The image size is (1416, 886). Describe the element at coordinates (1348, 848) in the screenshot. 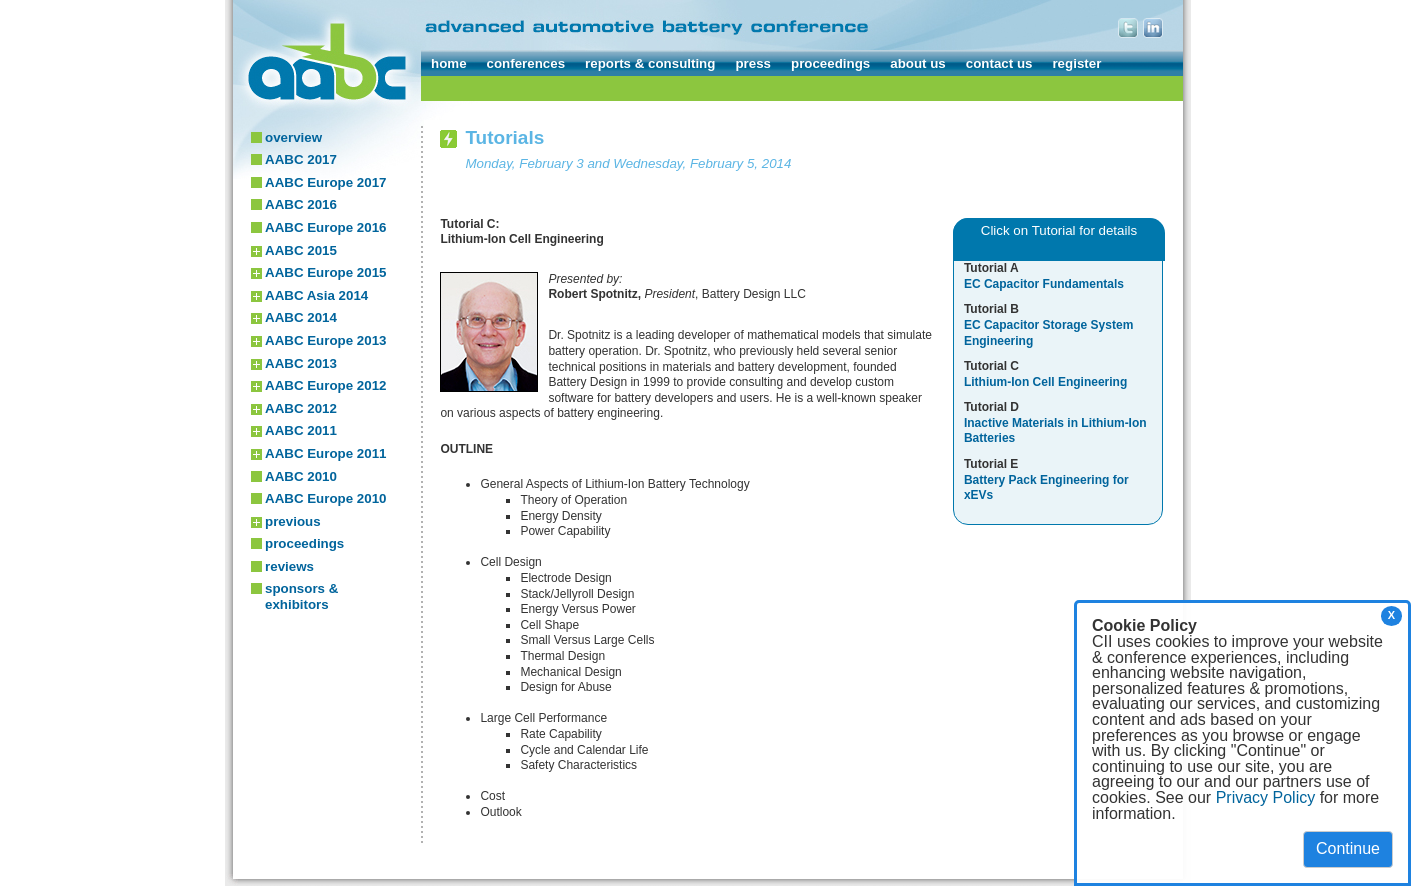

I see `Continue` at that location.